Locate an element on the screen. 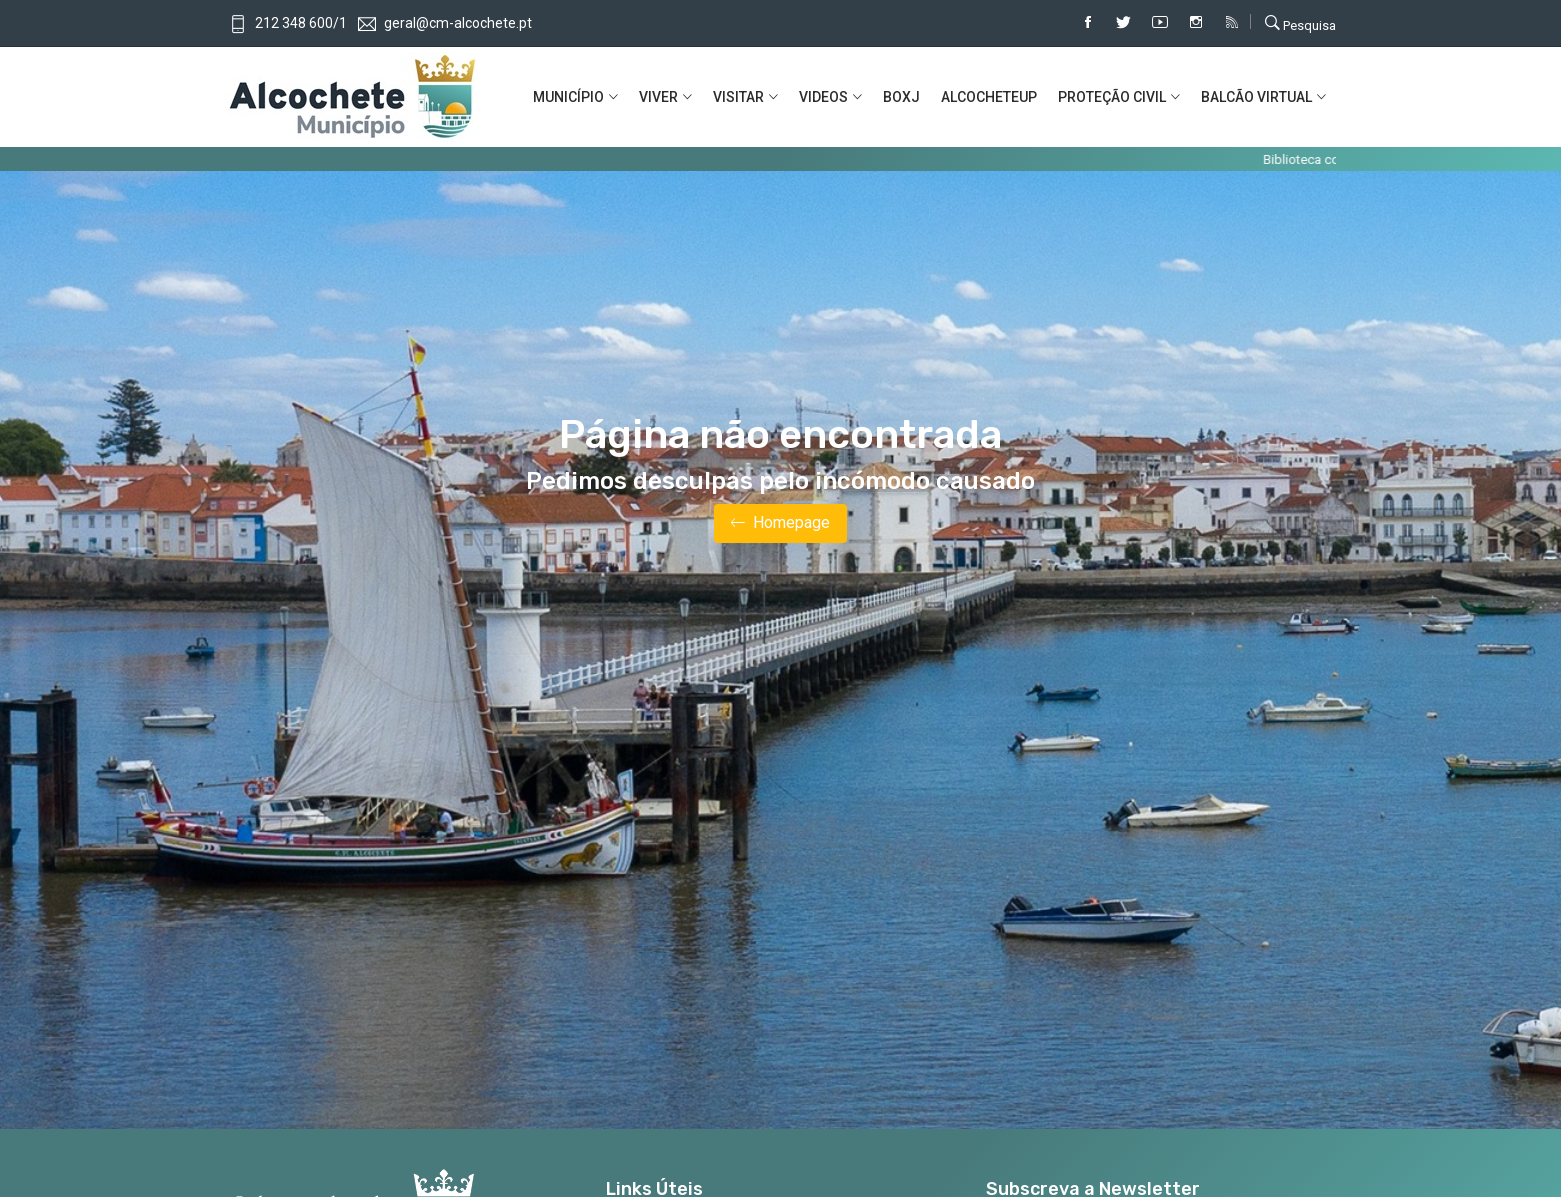  ALCOCHETEUP is located at coordinates (989, 97).